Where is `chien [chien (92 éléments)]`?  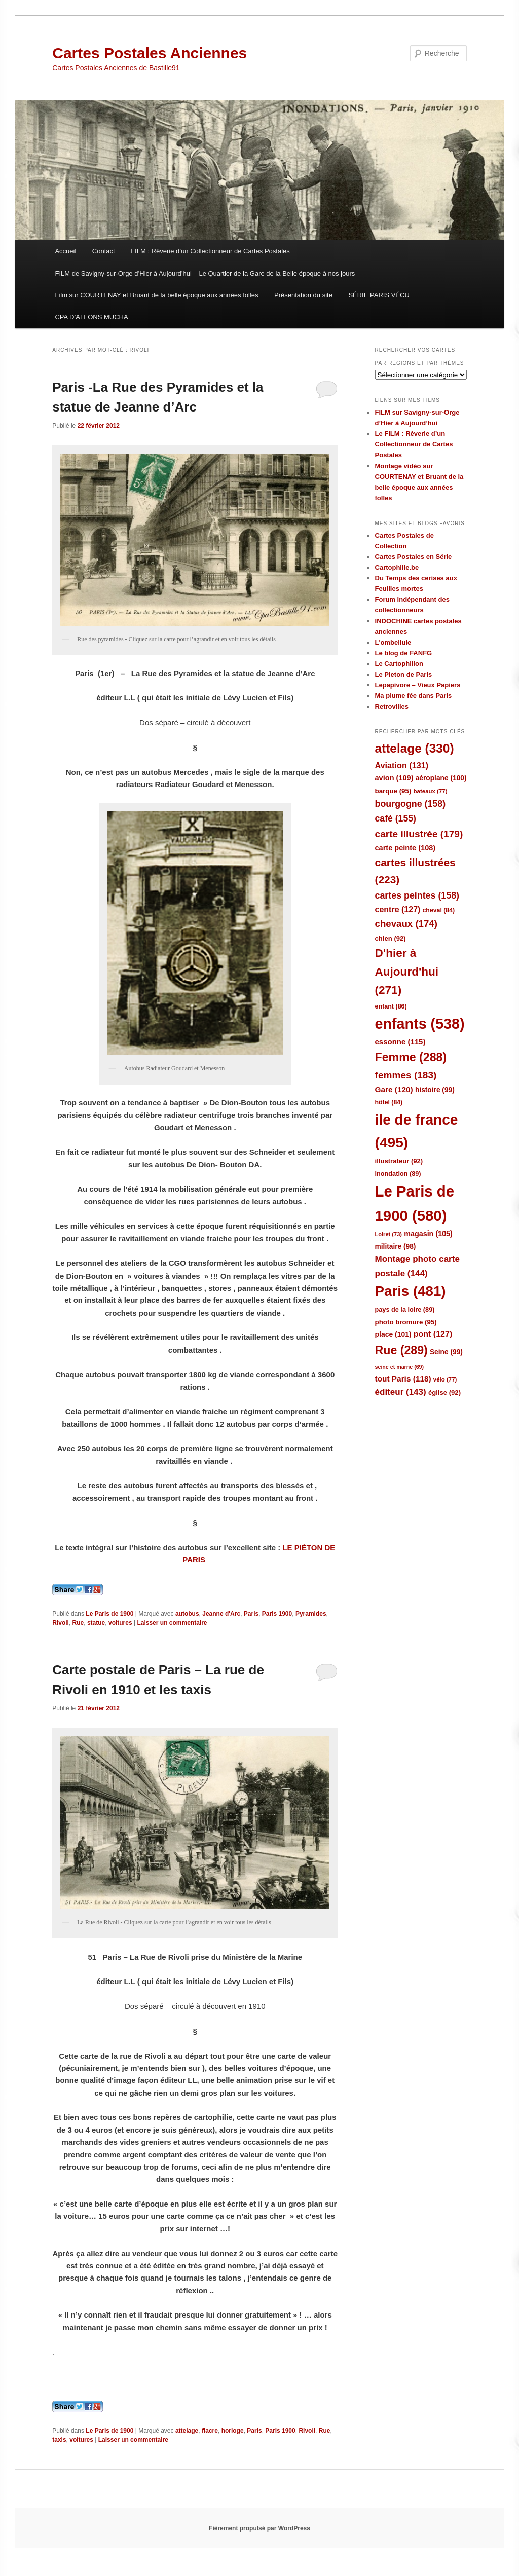 chien [chien (92 éléments)] is located at coordinates (390, 938).